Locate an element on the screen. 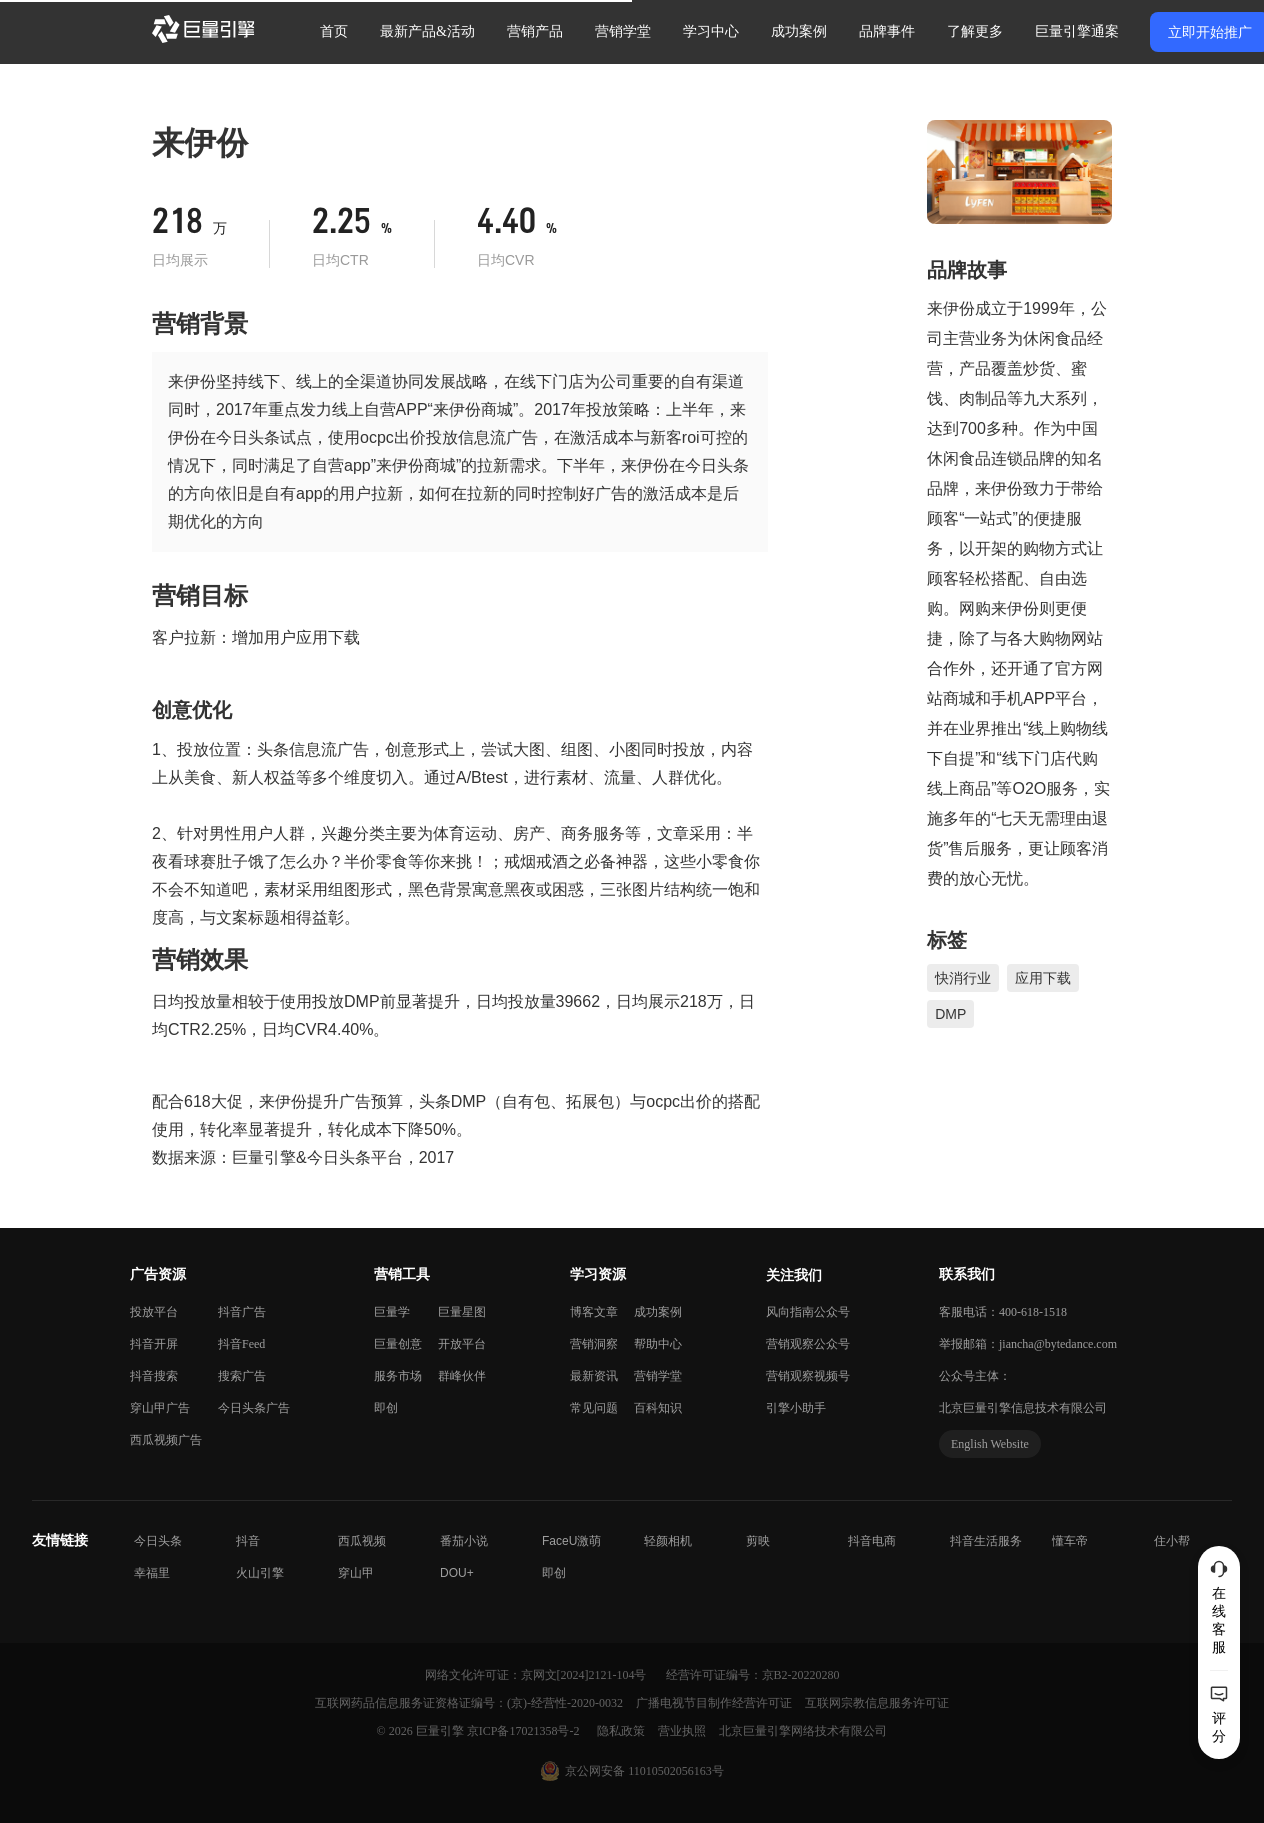  互联网宗教信息服务许可证 is located at coordinates (877, 1703).